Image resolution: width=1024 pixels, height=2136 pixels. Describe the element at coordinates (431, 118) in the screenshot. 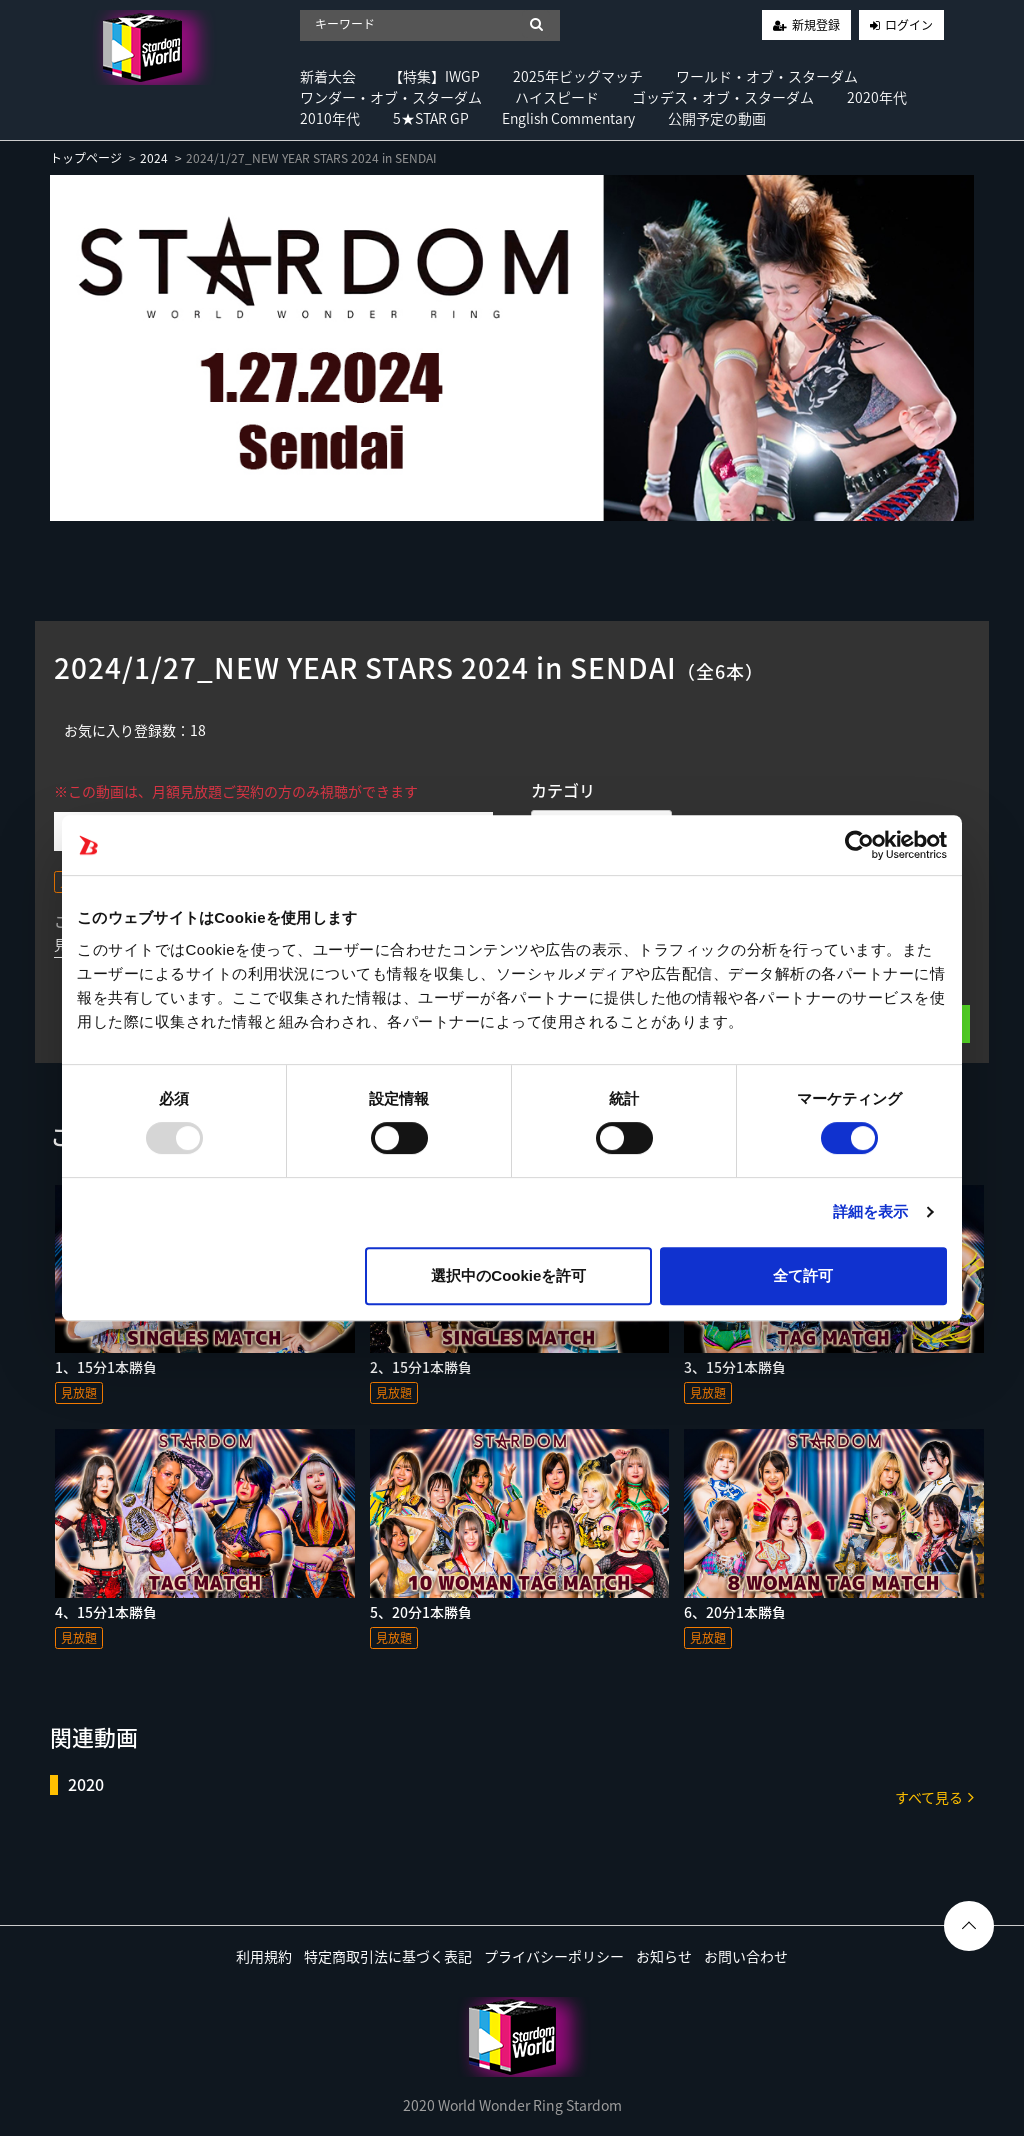

I see `5★STAR GP` at that location.